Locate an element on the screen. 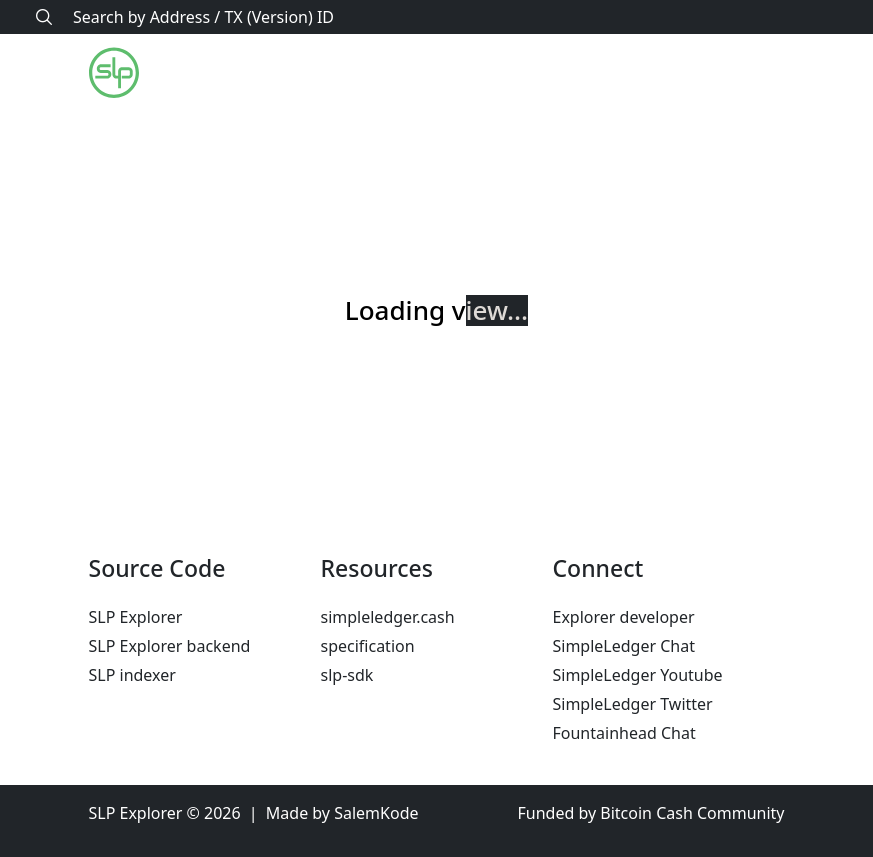 This screenshot has width=873, height=857. SalemKode is located at coordinates (376, 813).